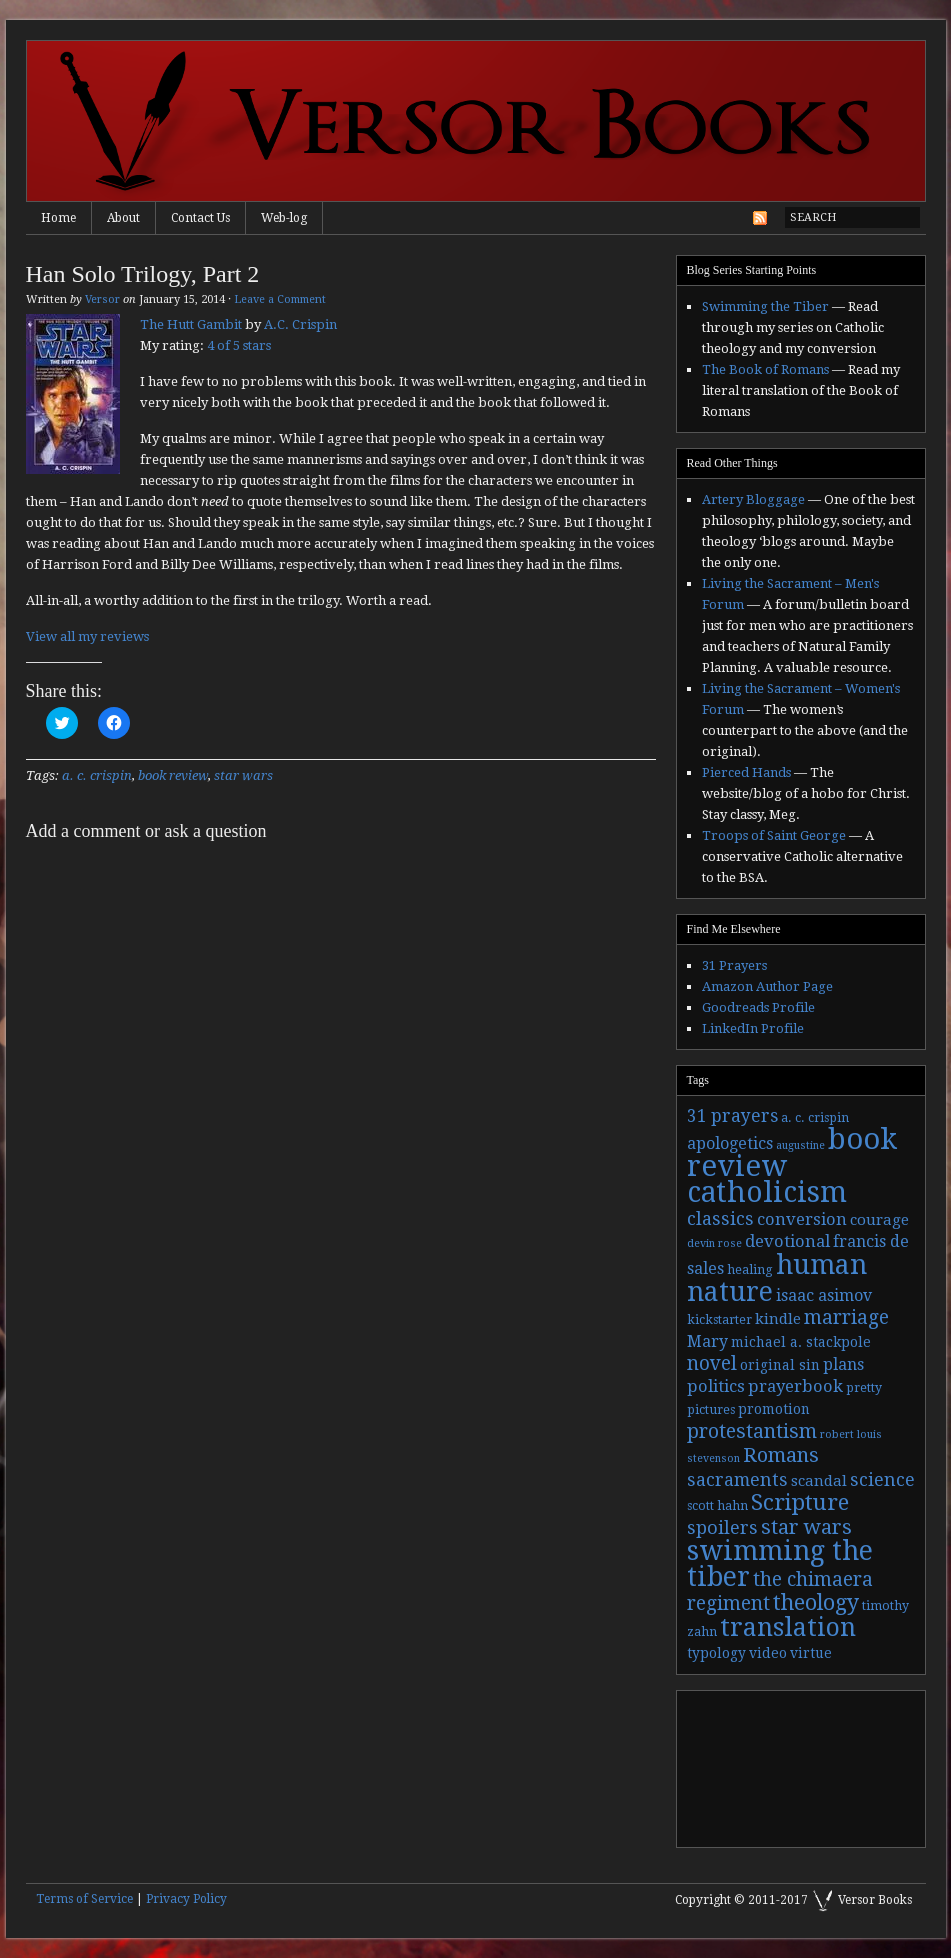  Describe the element at coordinates (800, 1145) in the screenshot. I see `augustine [augustine (2 items)]` at that location.